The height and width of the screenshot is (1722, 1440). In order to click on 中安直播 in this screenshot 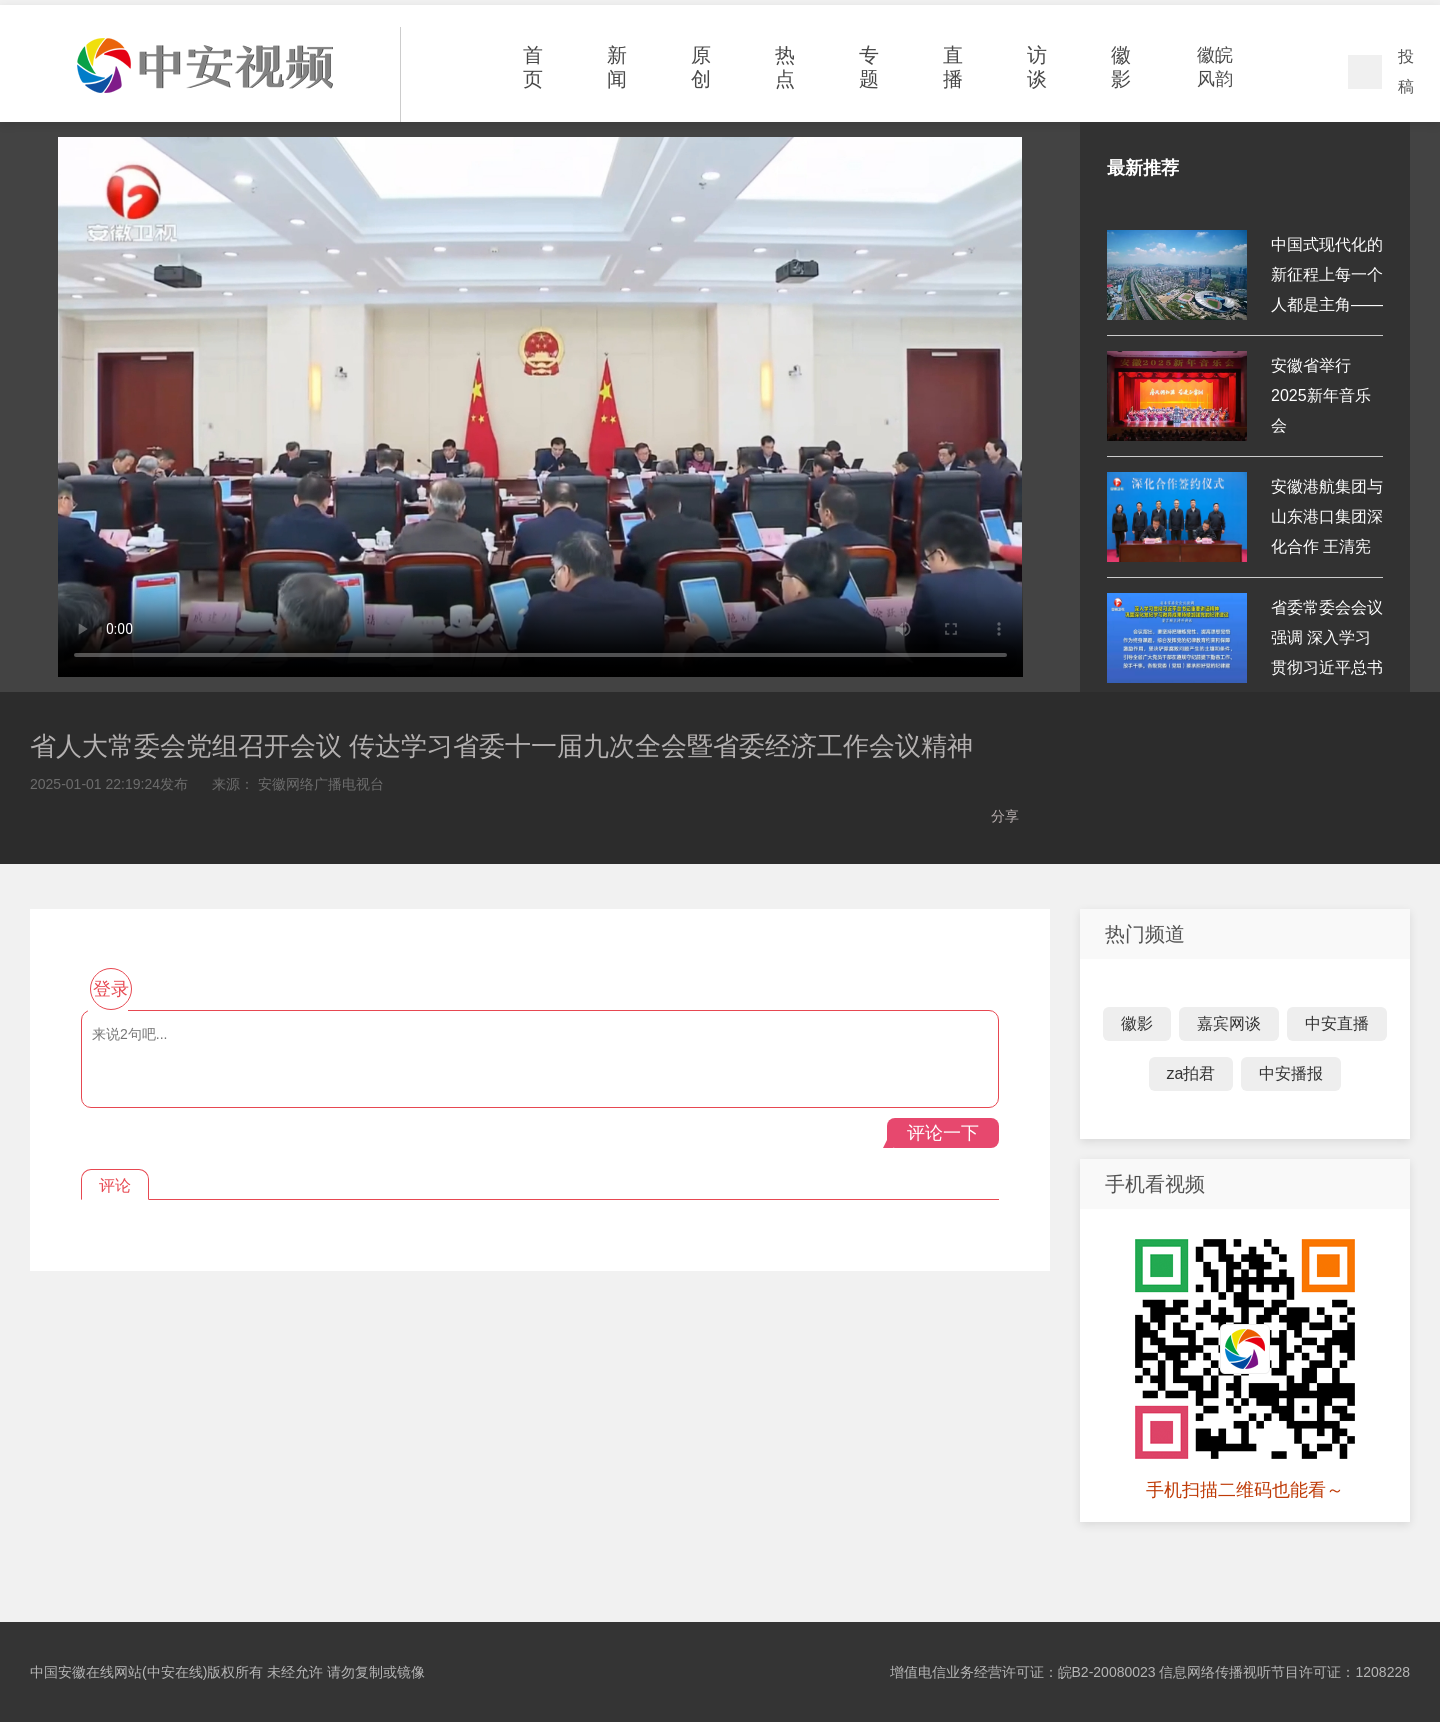, I will do `click(1337, 1023)`.